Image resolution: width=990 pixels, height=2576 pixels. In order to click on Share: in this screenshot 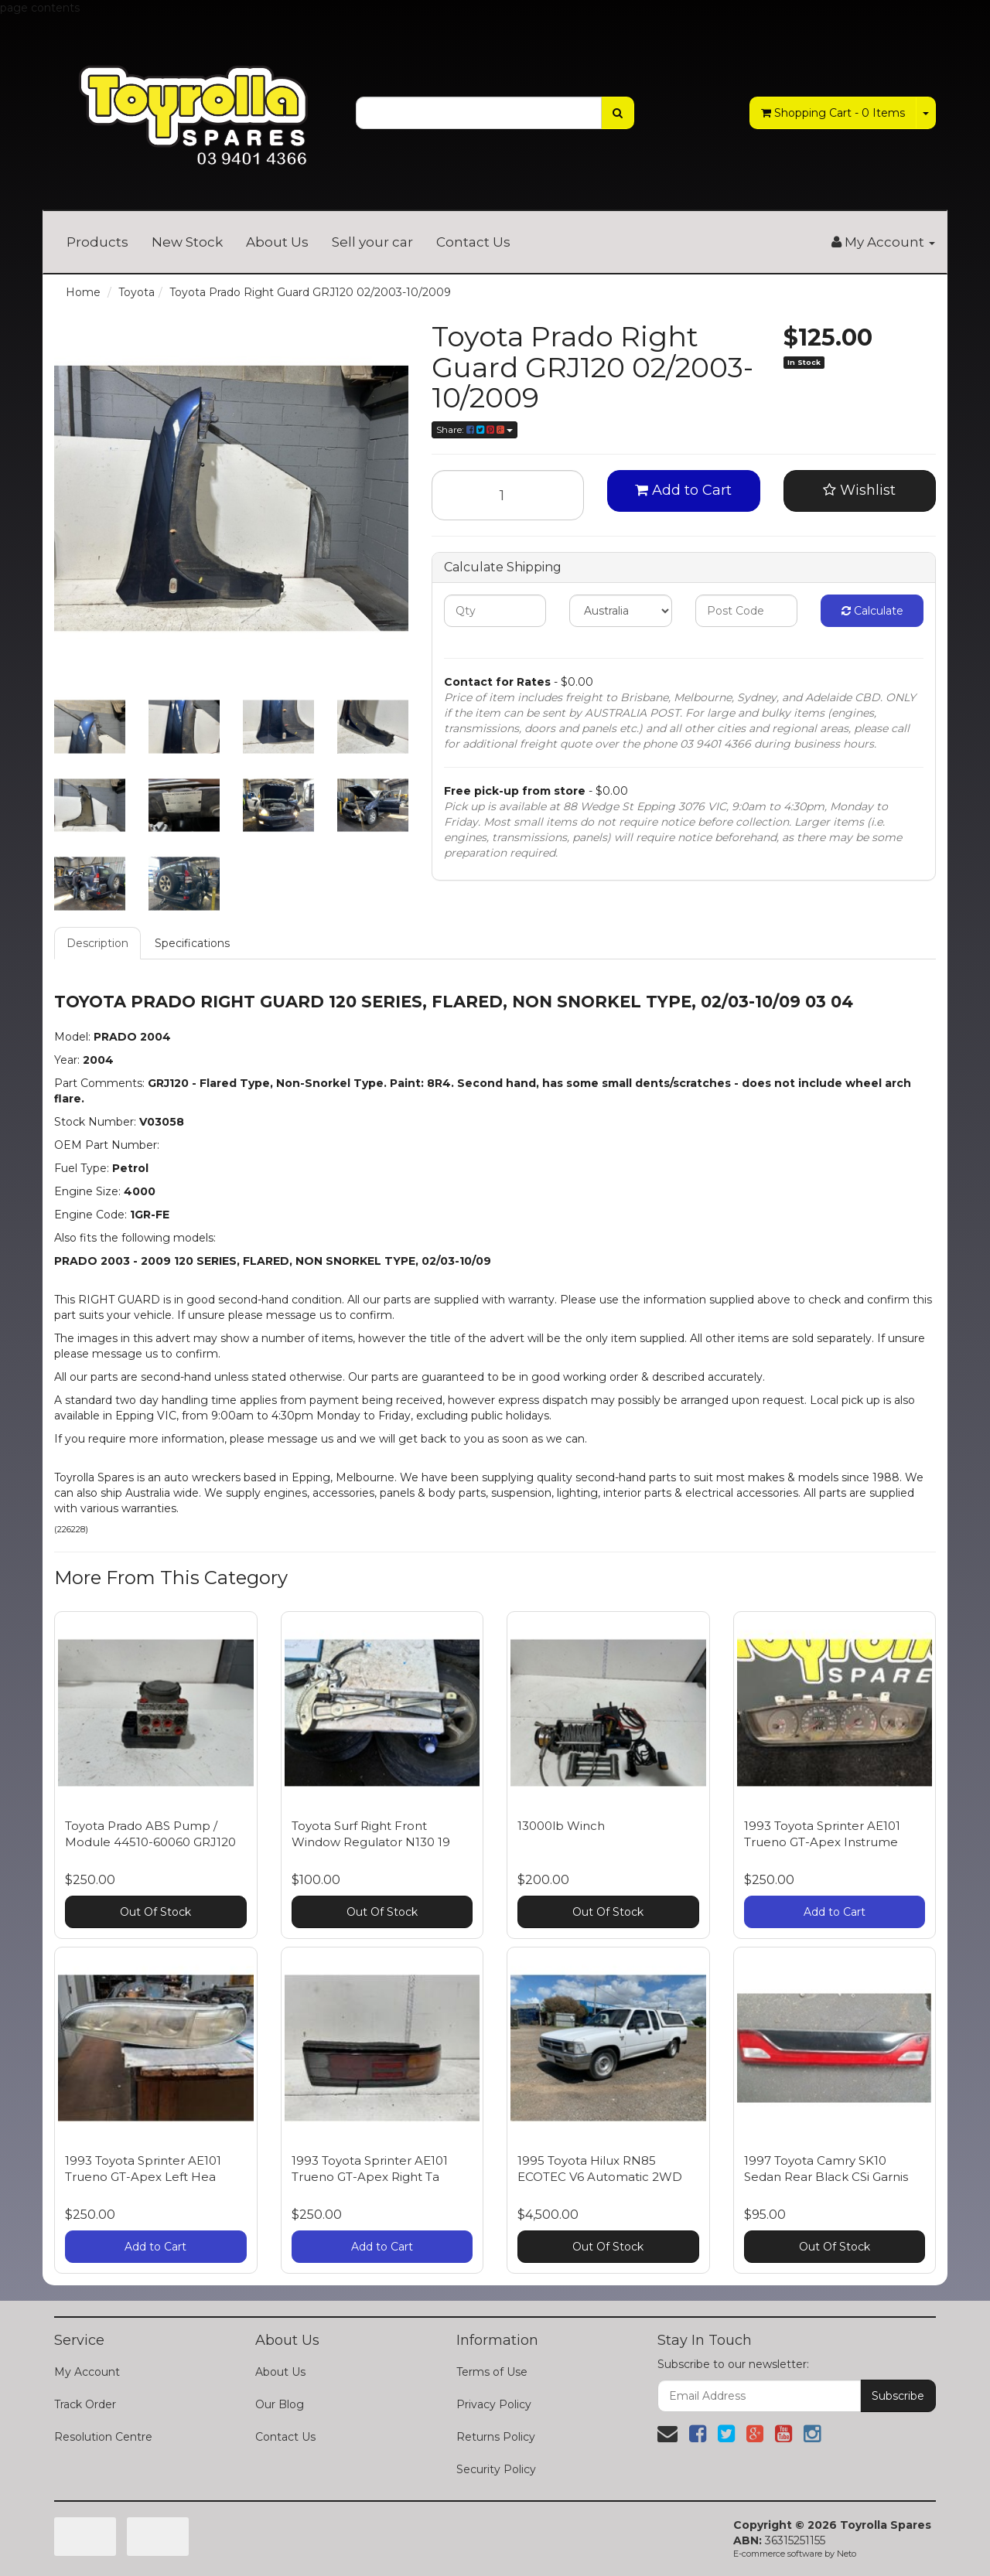, I will do `click(474, 429)`.